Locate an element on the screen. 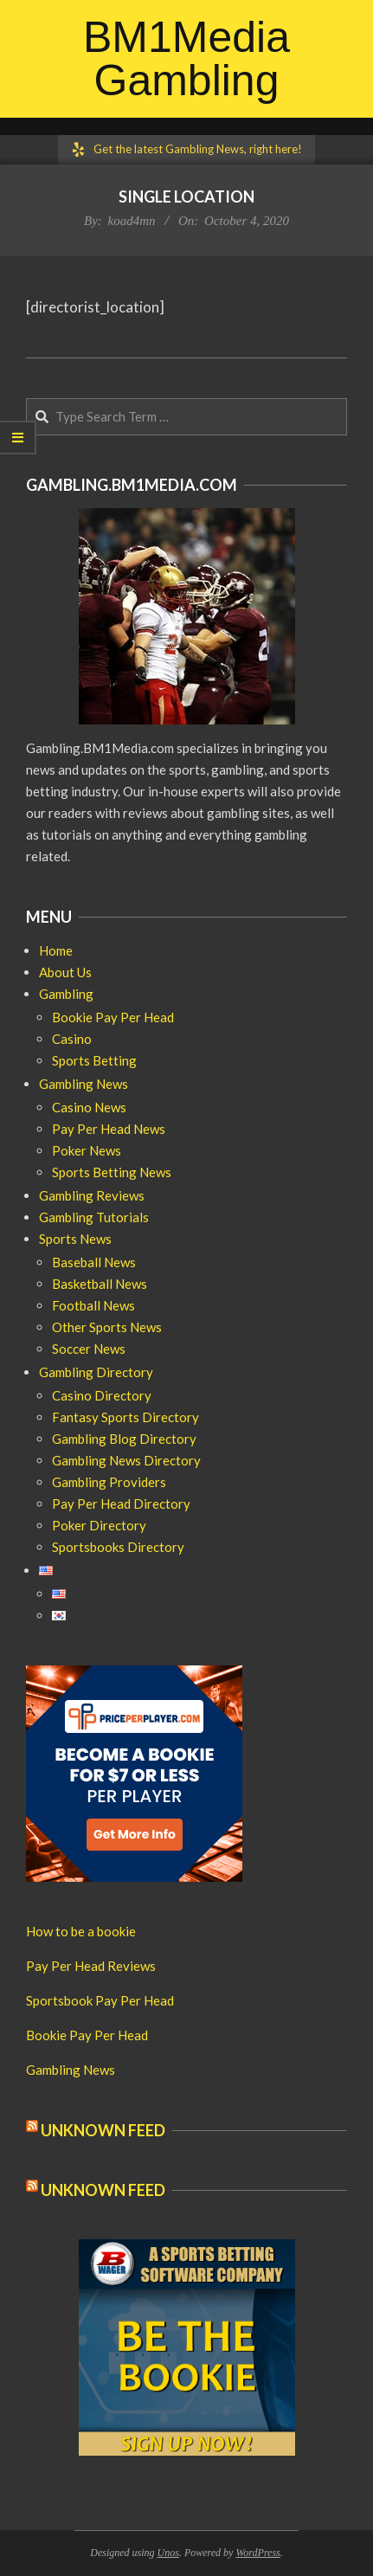 The width and height of the screenshot is (373, 2576). Pay Per Head Reviews is located at coordinates (91, 1966).